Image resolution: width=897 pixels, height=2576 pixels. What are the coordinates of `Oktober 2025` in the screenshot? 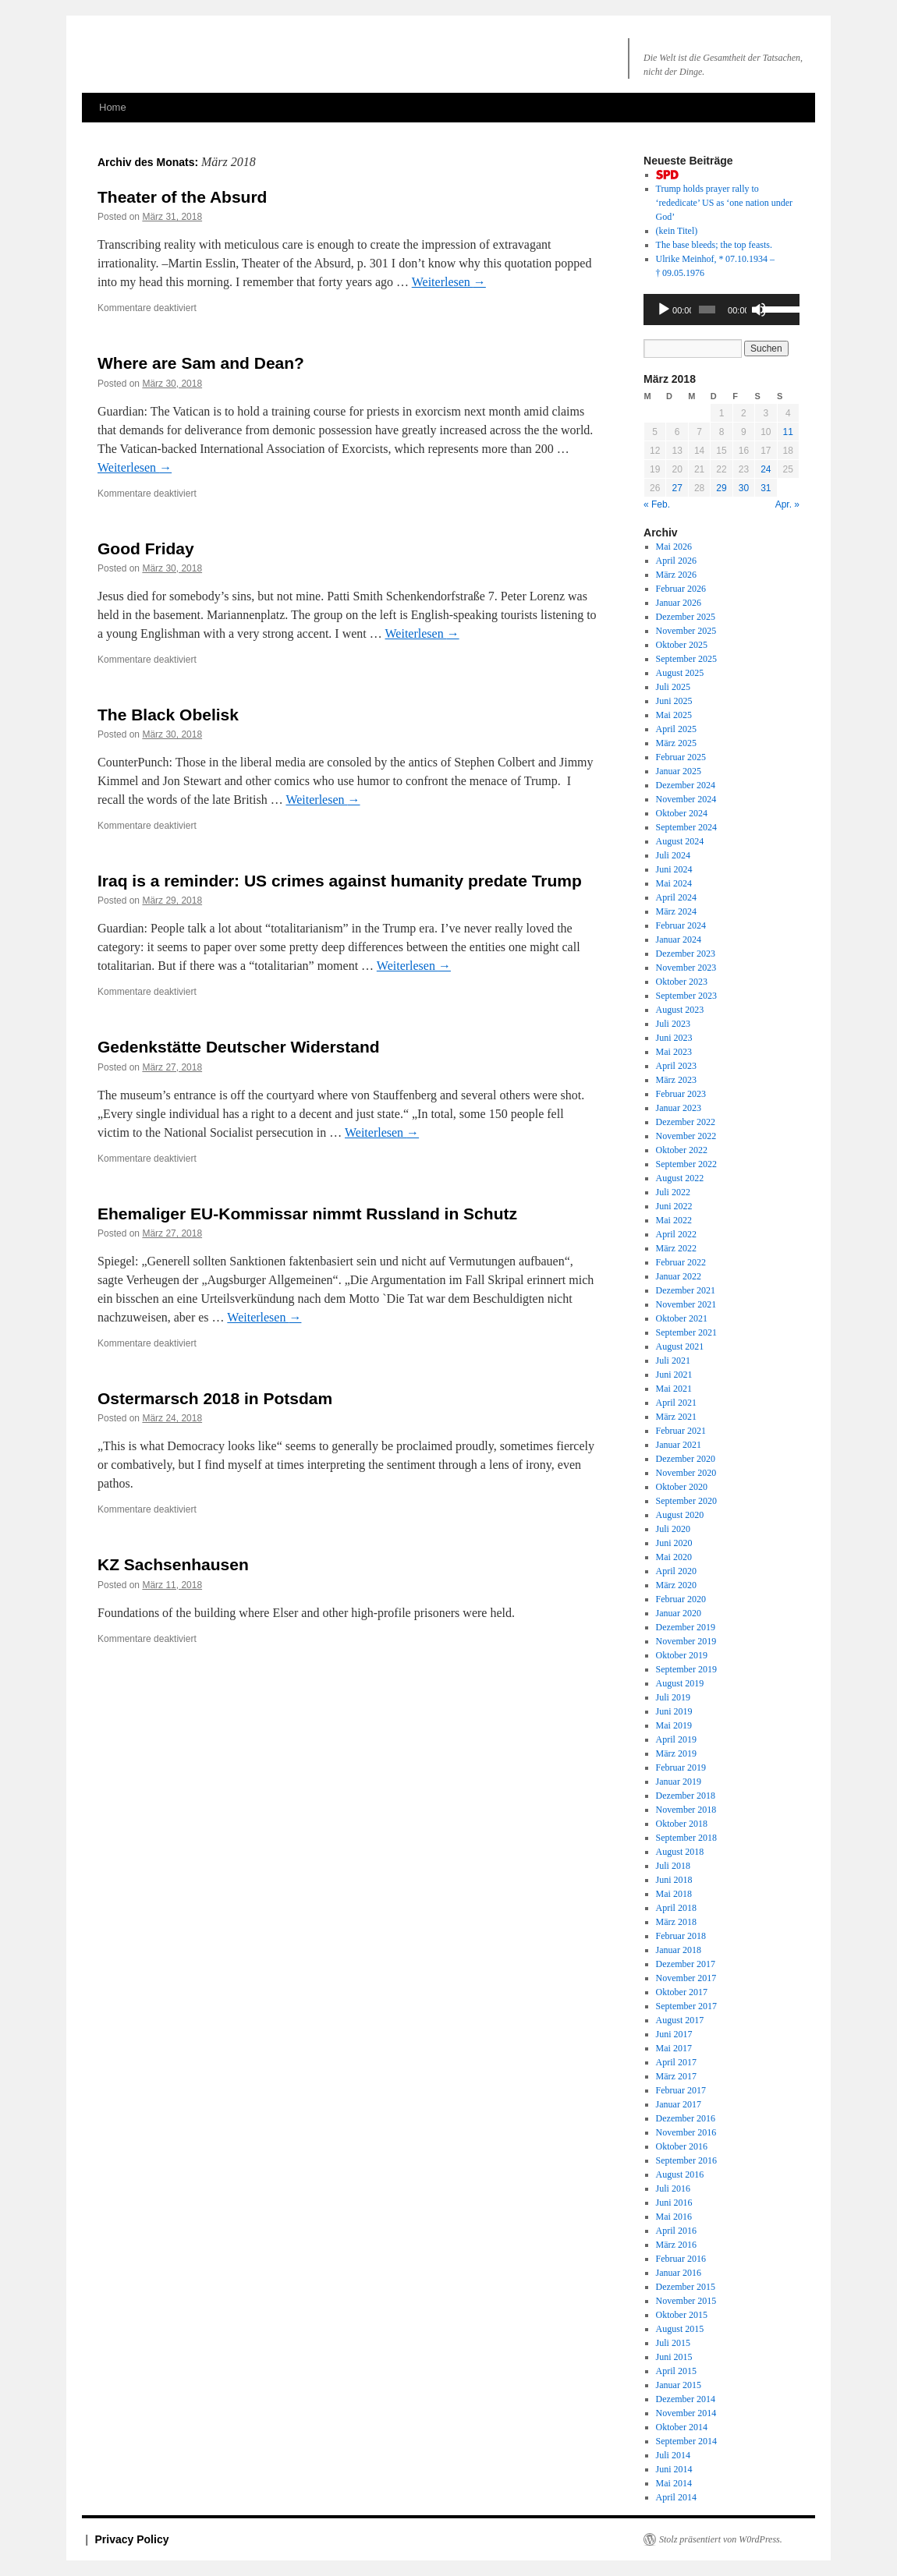 It's located at (681, 644).